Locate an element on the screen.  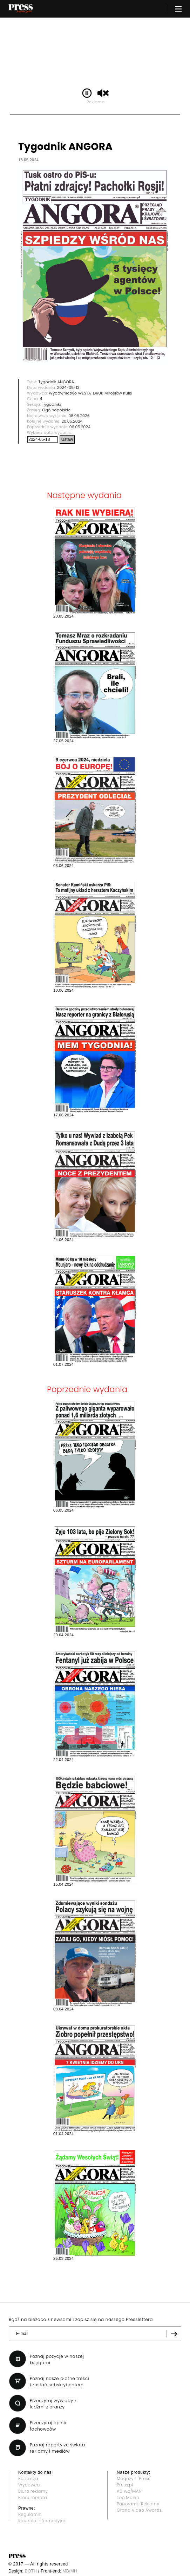
Redakcja is located at coordinates (28, 2479).